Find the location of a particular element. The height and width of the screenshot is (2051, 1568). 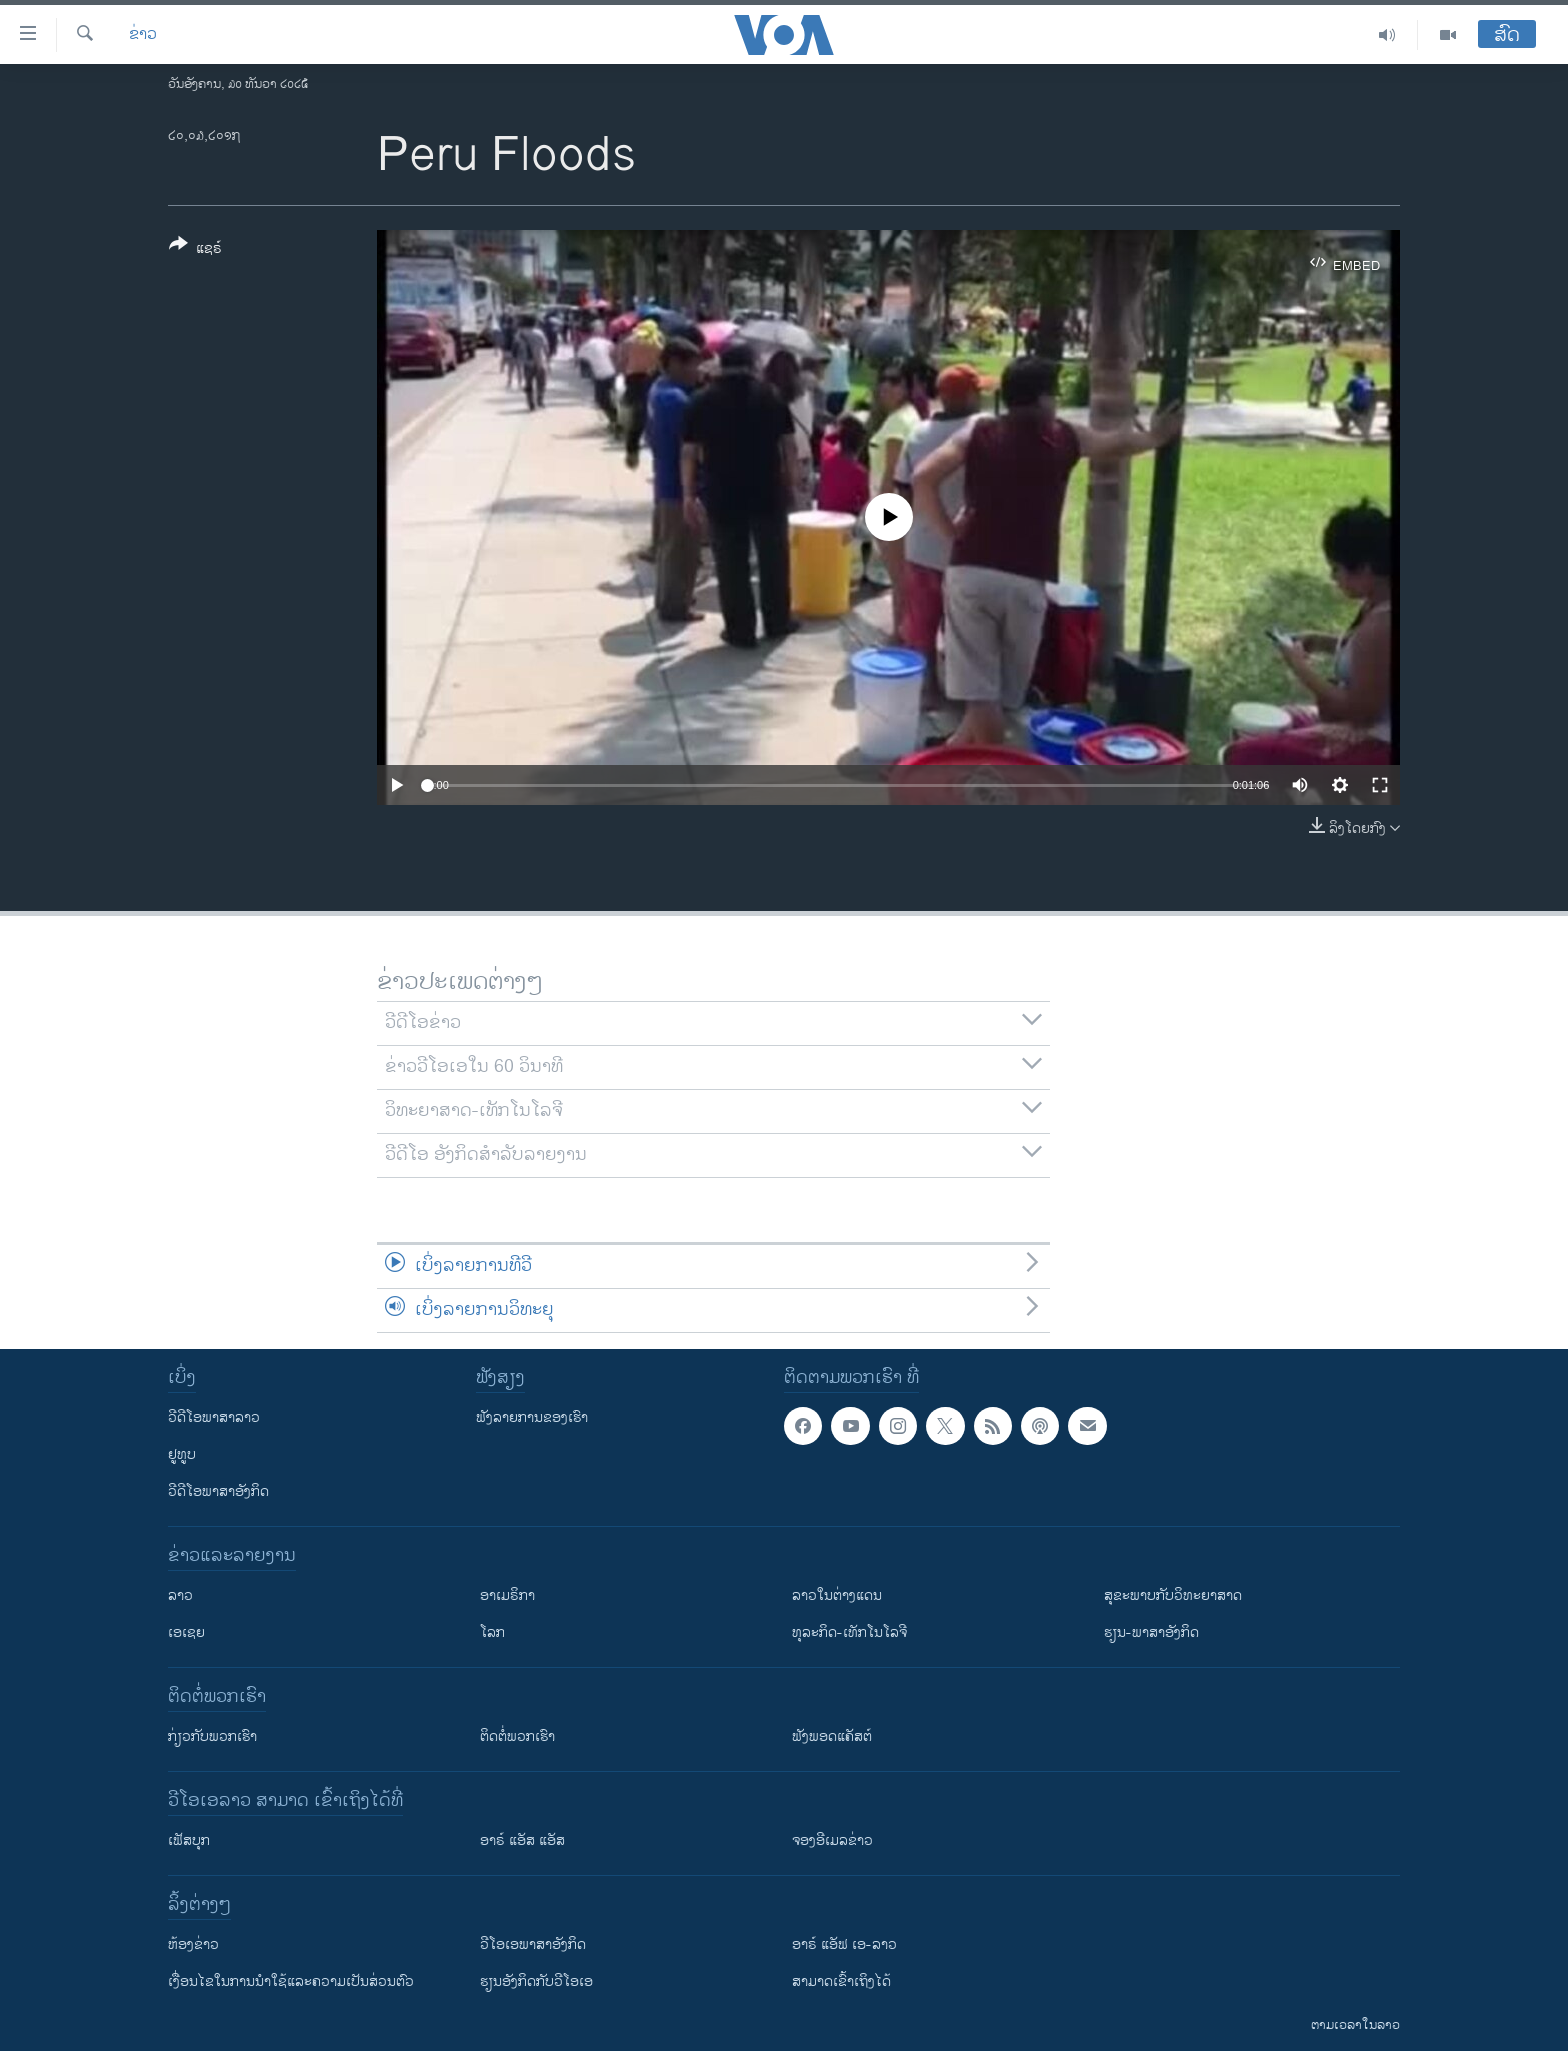

​ຫ້ອງ​ຂ່າວ is located at coordinates (193, 1944).